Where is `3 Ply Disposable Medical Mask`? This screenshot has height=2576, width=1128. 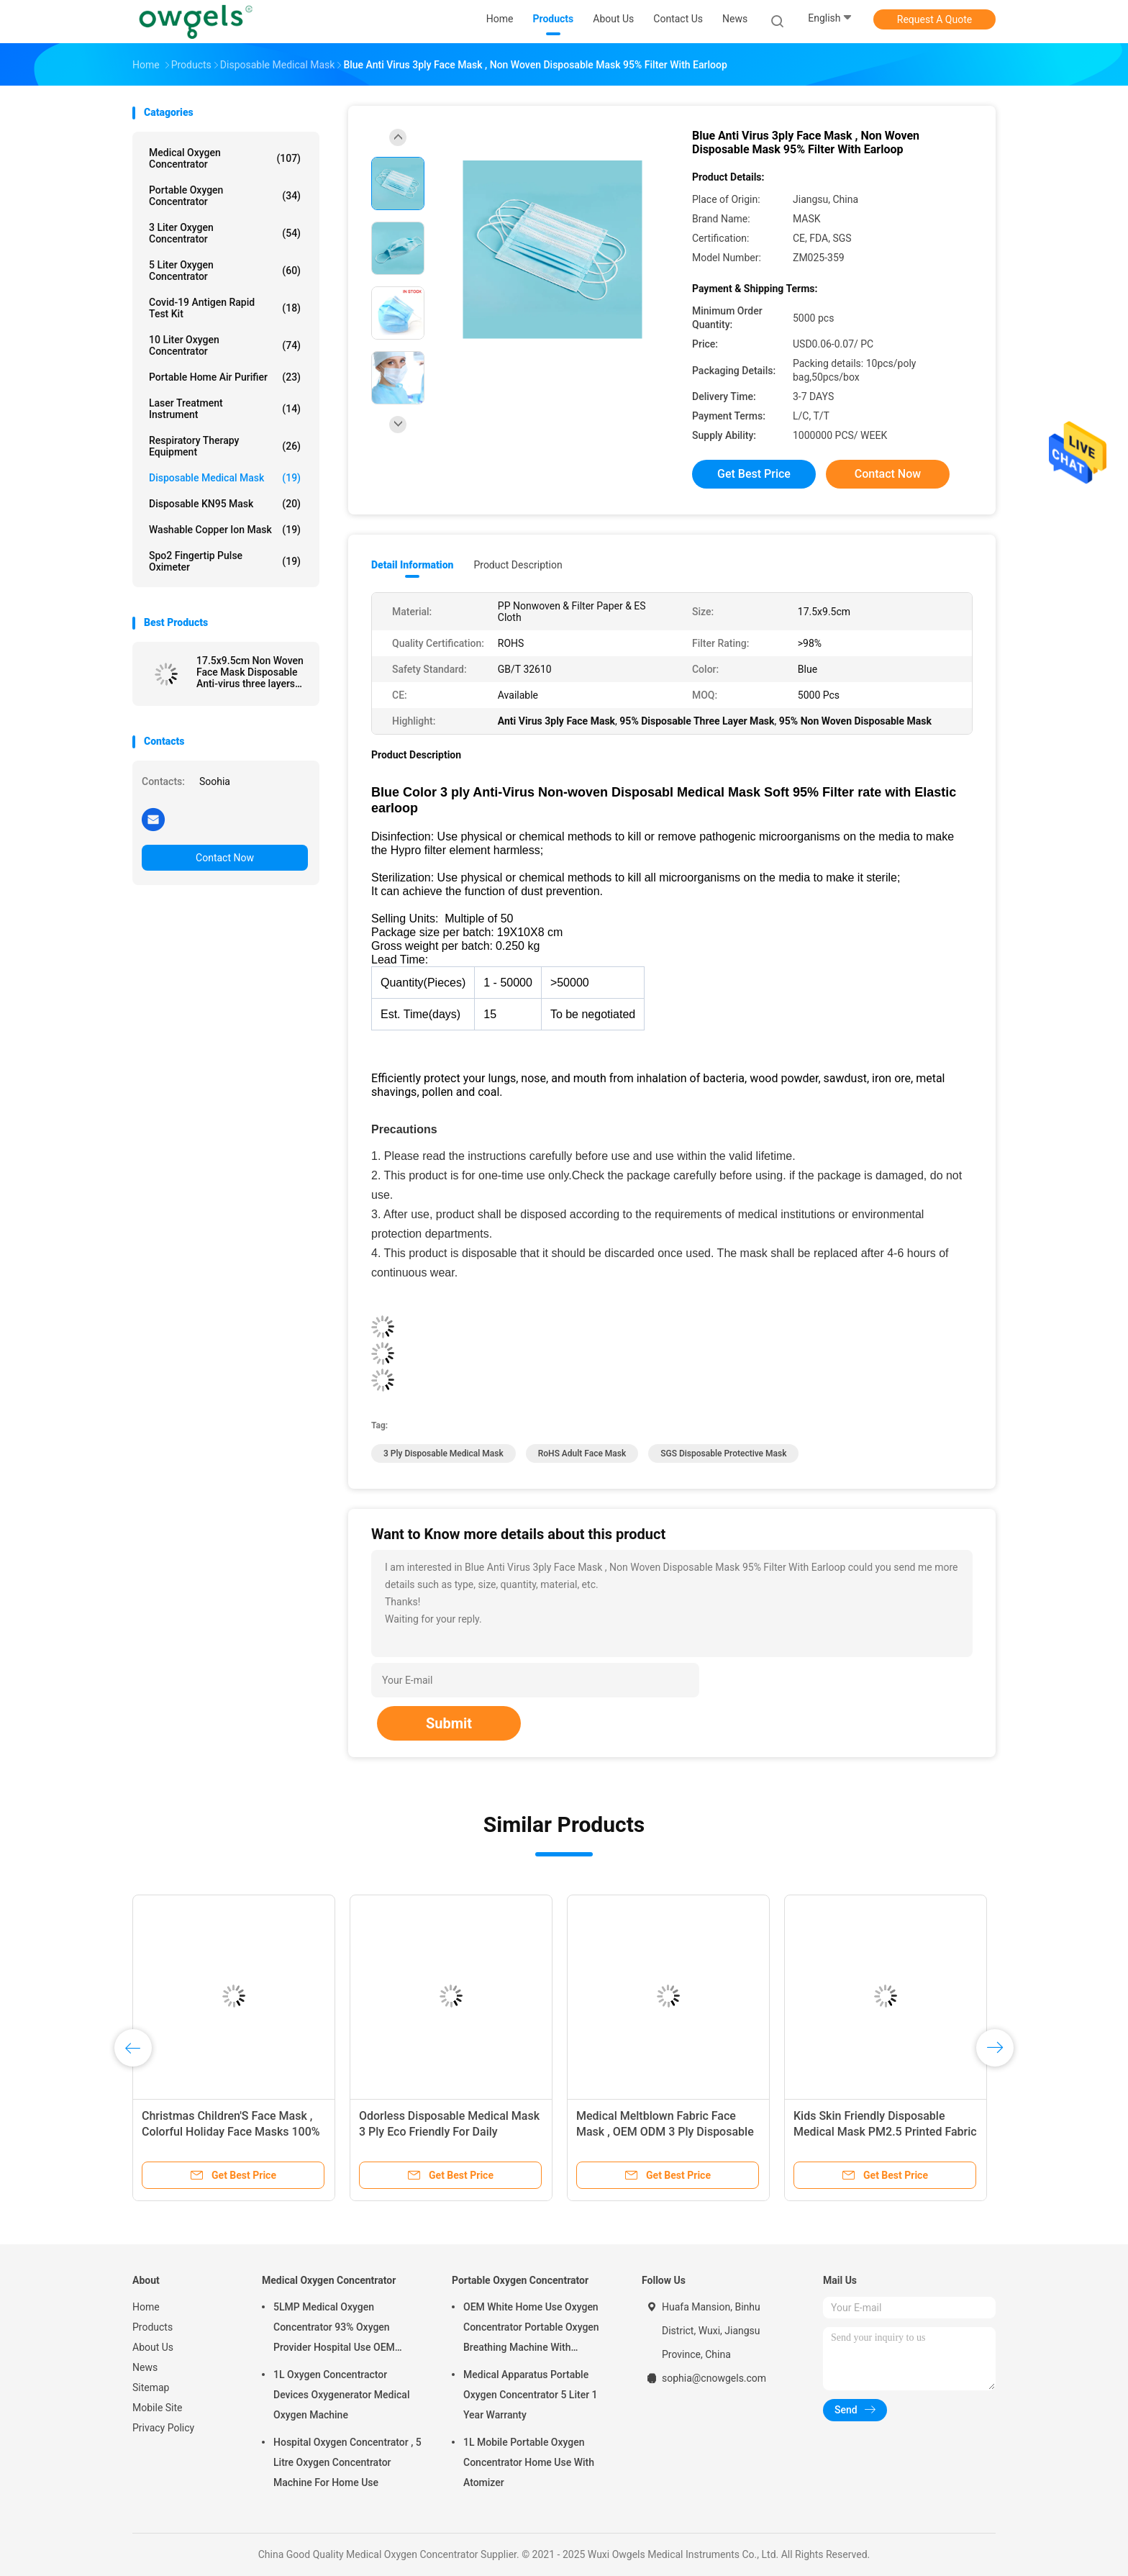
3 Ply Disposable Medical Mask is located at coordinates (443, 1453).